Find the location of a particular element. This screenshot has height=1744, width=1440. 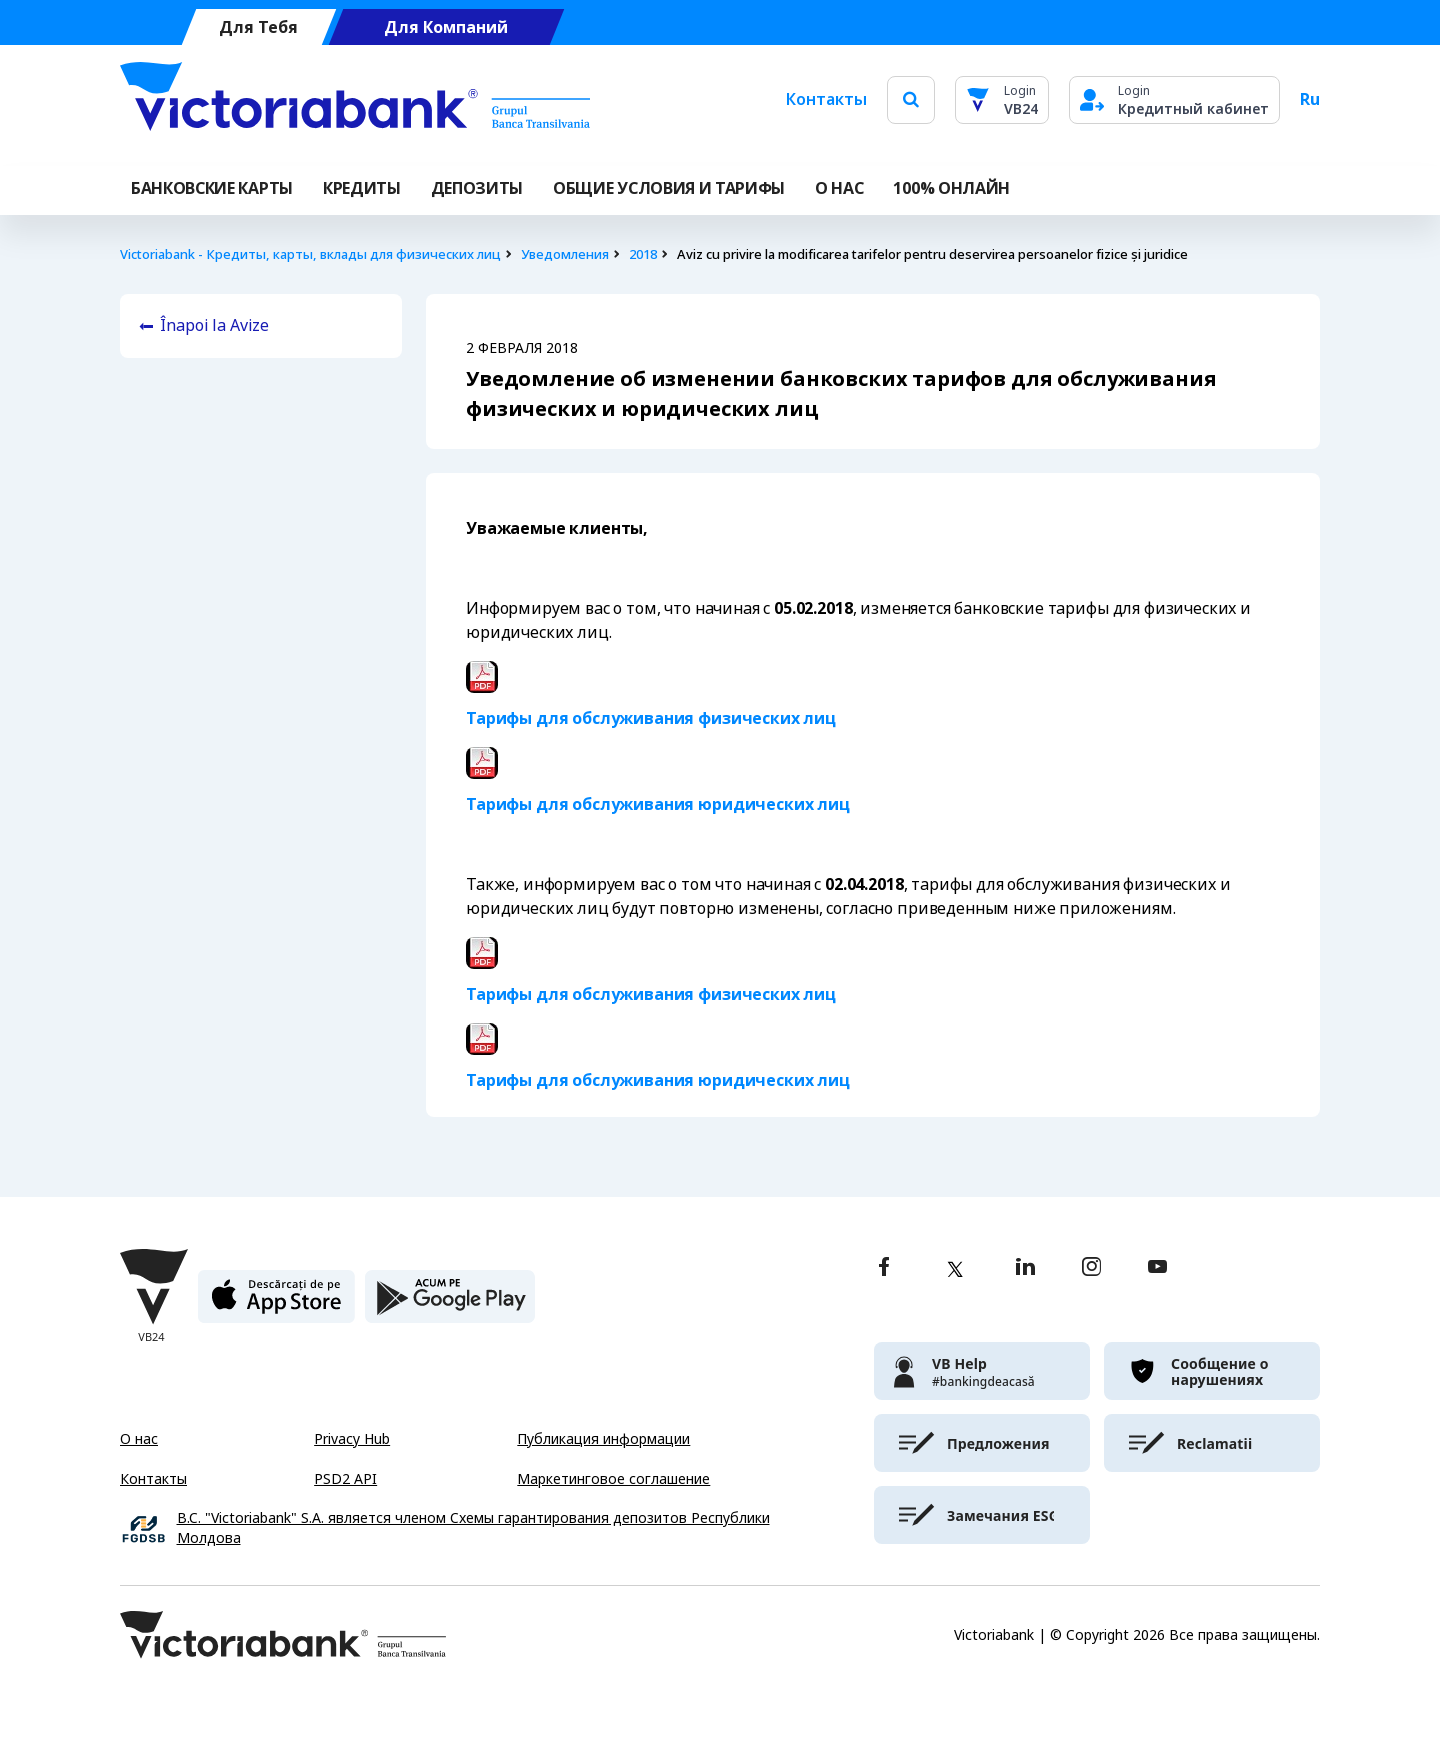

[twitter] is located at coordinates (955, 1269).